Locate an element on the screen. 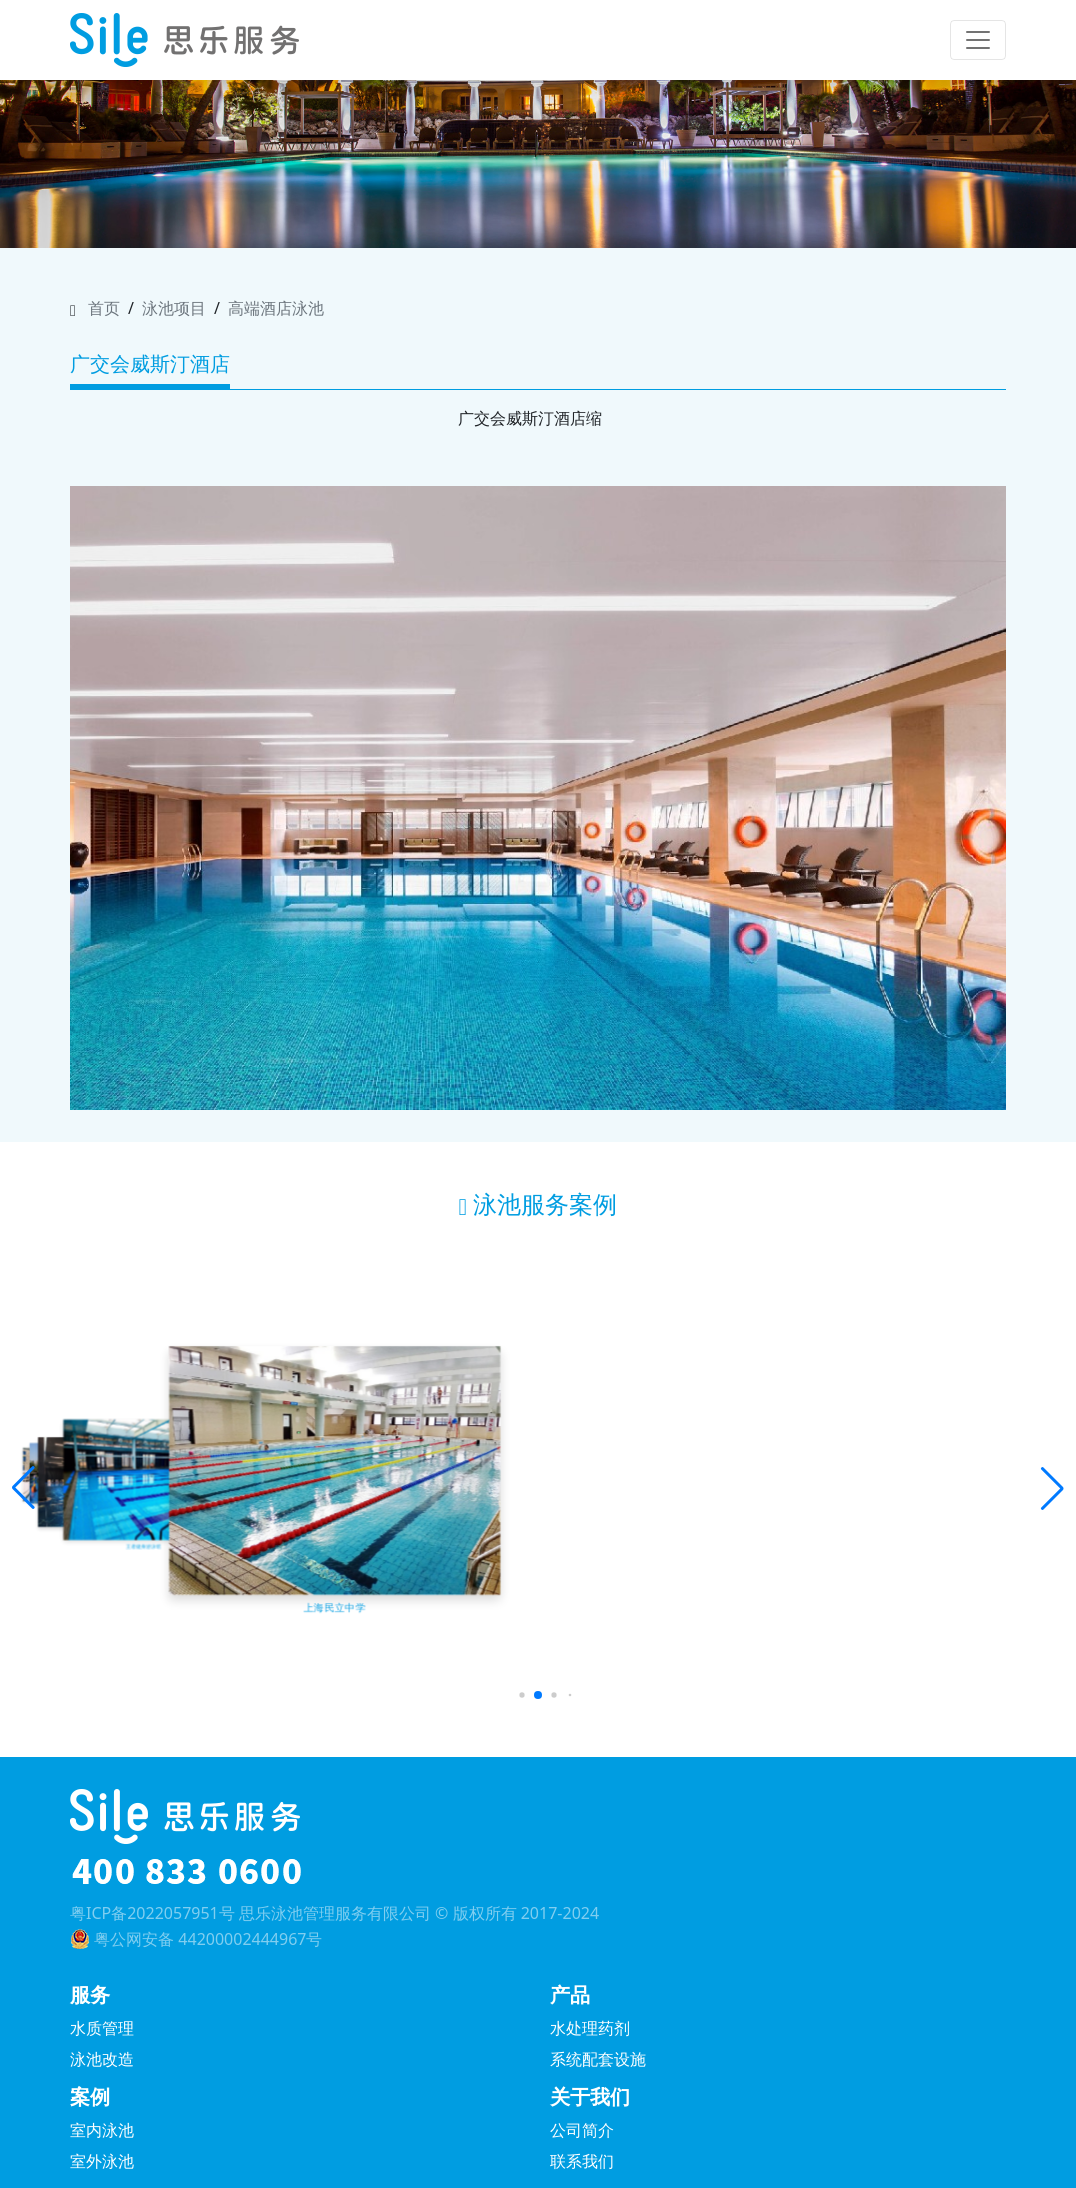 The height and width of the screenshot is (2188, 1076). 首页 is located at coordinates (104, 308).